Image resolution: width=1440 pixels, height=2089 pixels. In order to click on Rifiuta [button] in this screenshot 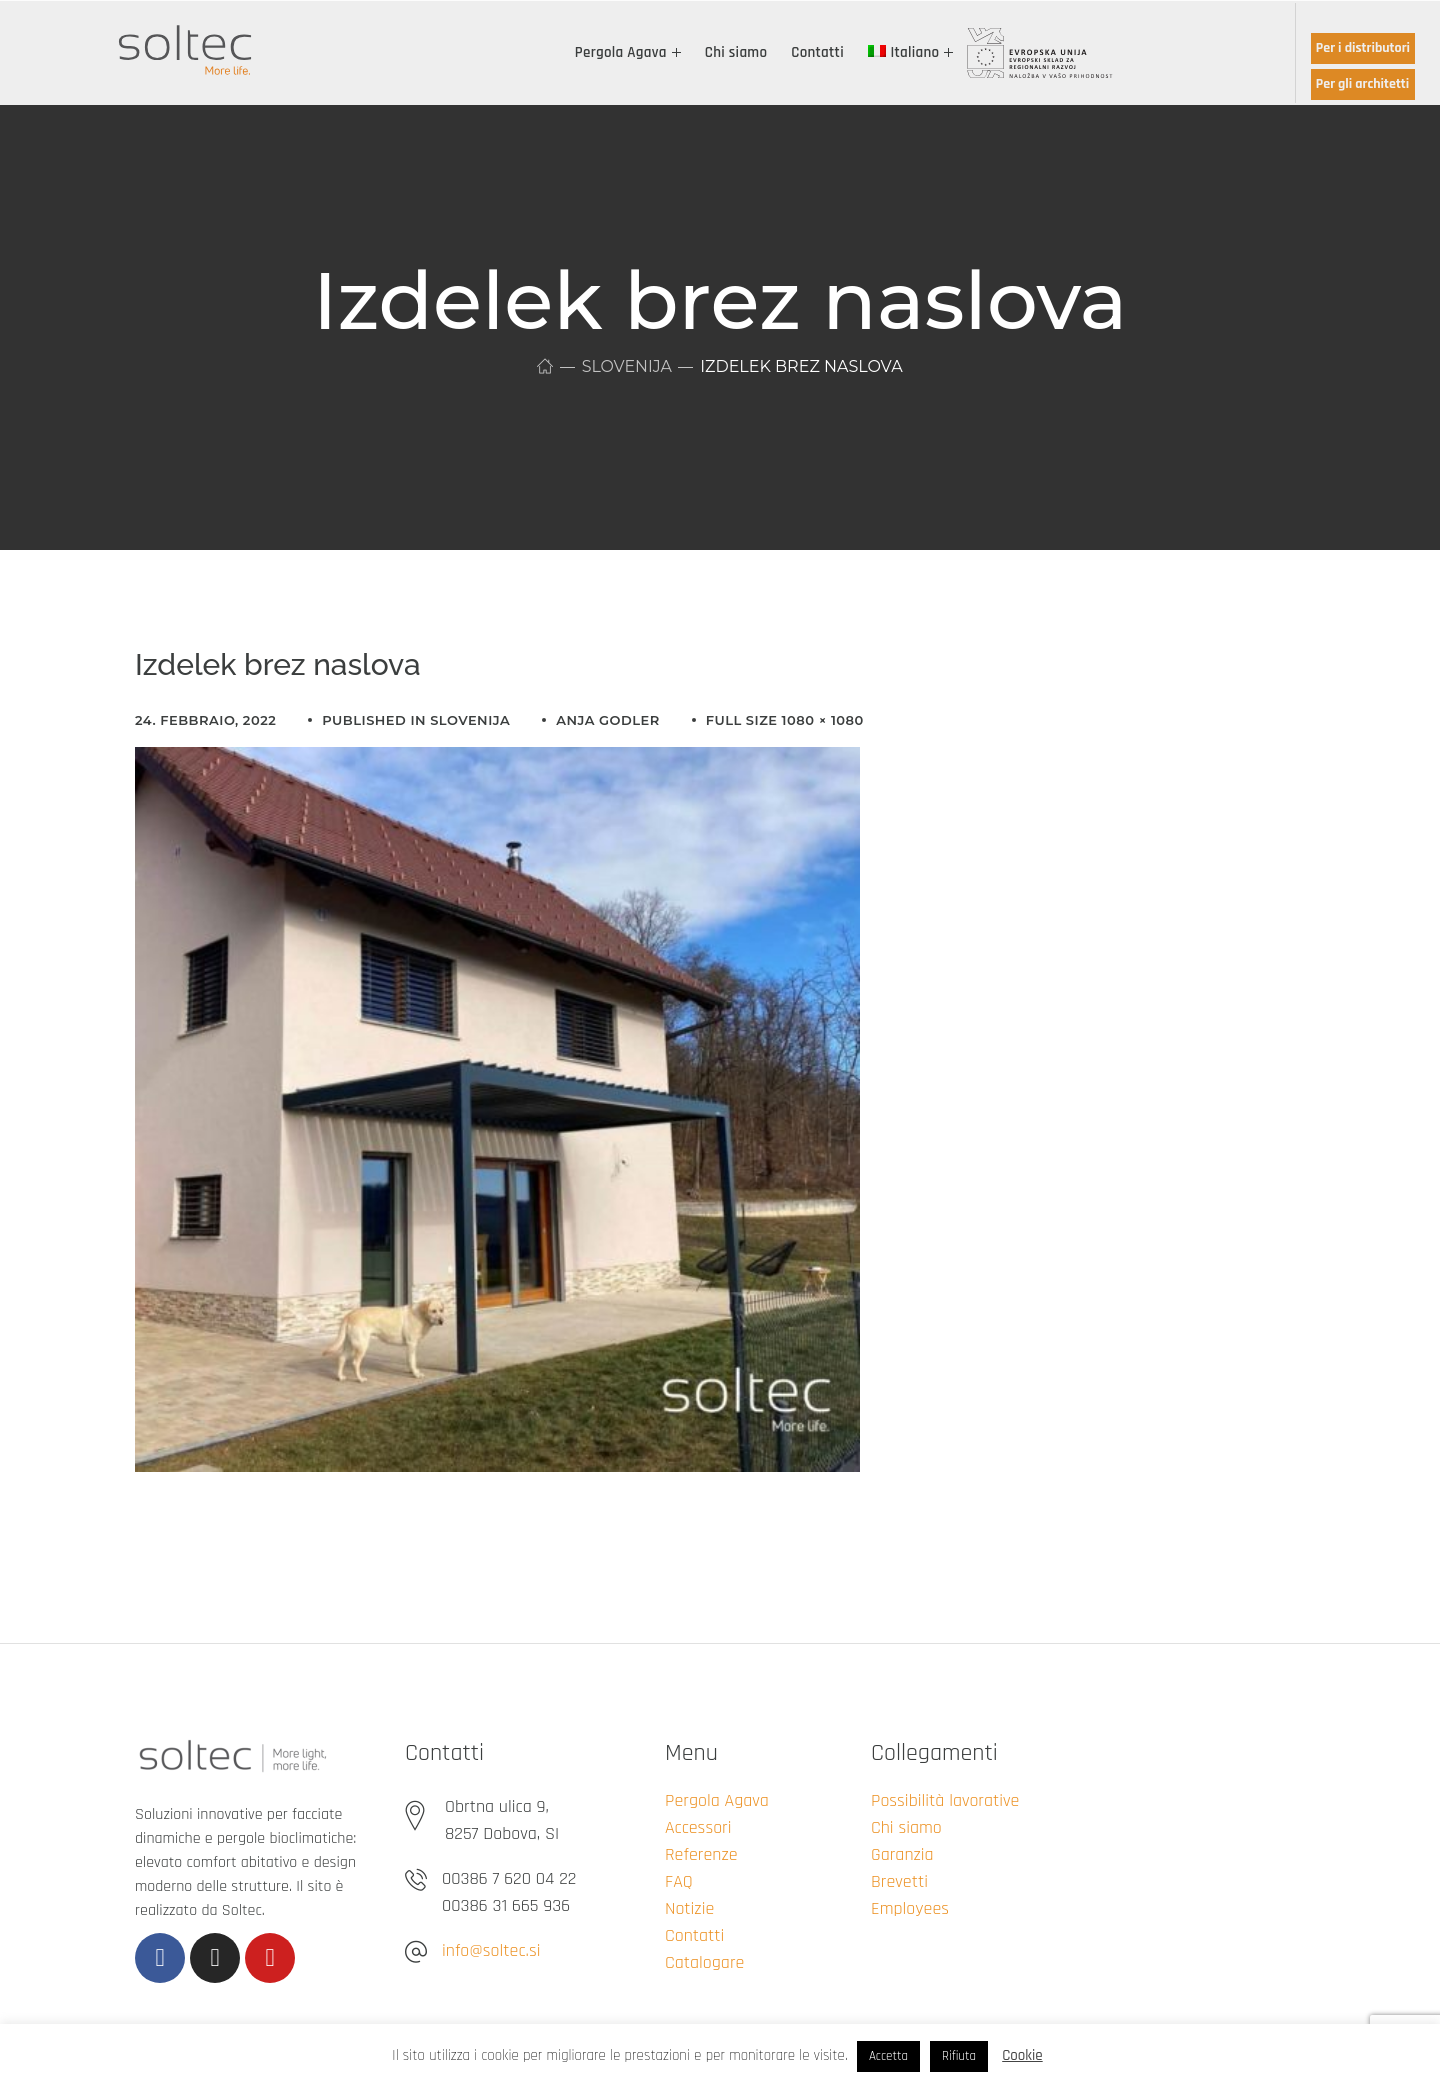, I will do `click(959, 2056)`.